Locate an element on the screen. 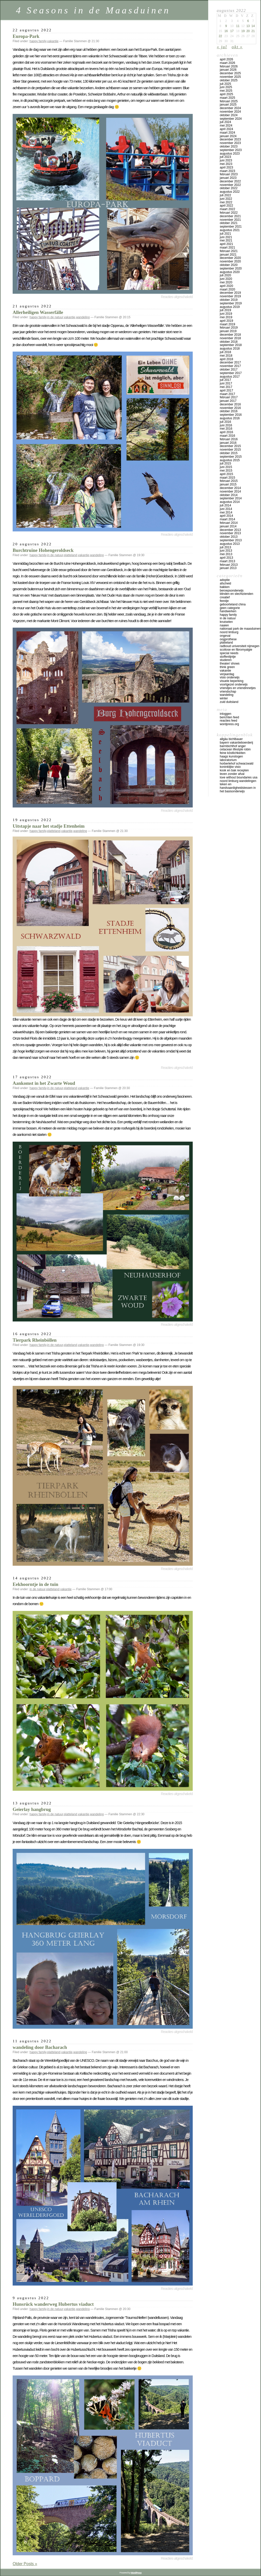 This screenshot has width=261, height=2576. februari 2022 is located at coordinates (229, 212).